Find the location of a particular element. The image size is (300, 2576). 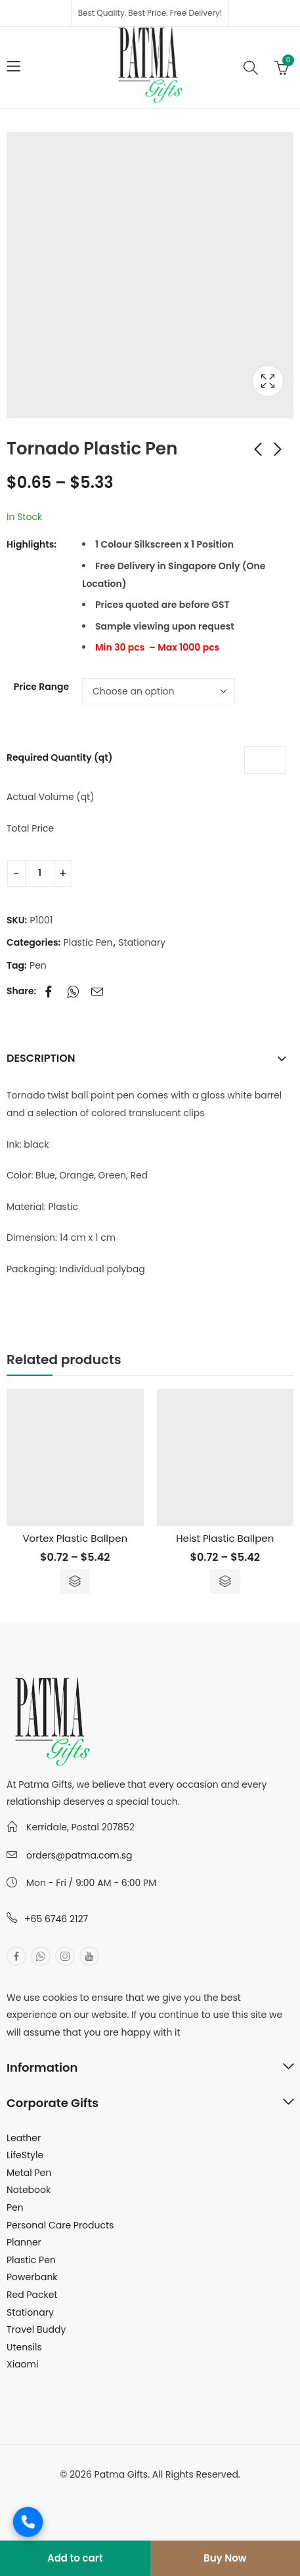

Travel Buddy is located at coordinates (36, 2329).